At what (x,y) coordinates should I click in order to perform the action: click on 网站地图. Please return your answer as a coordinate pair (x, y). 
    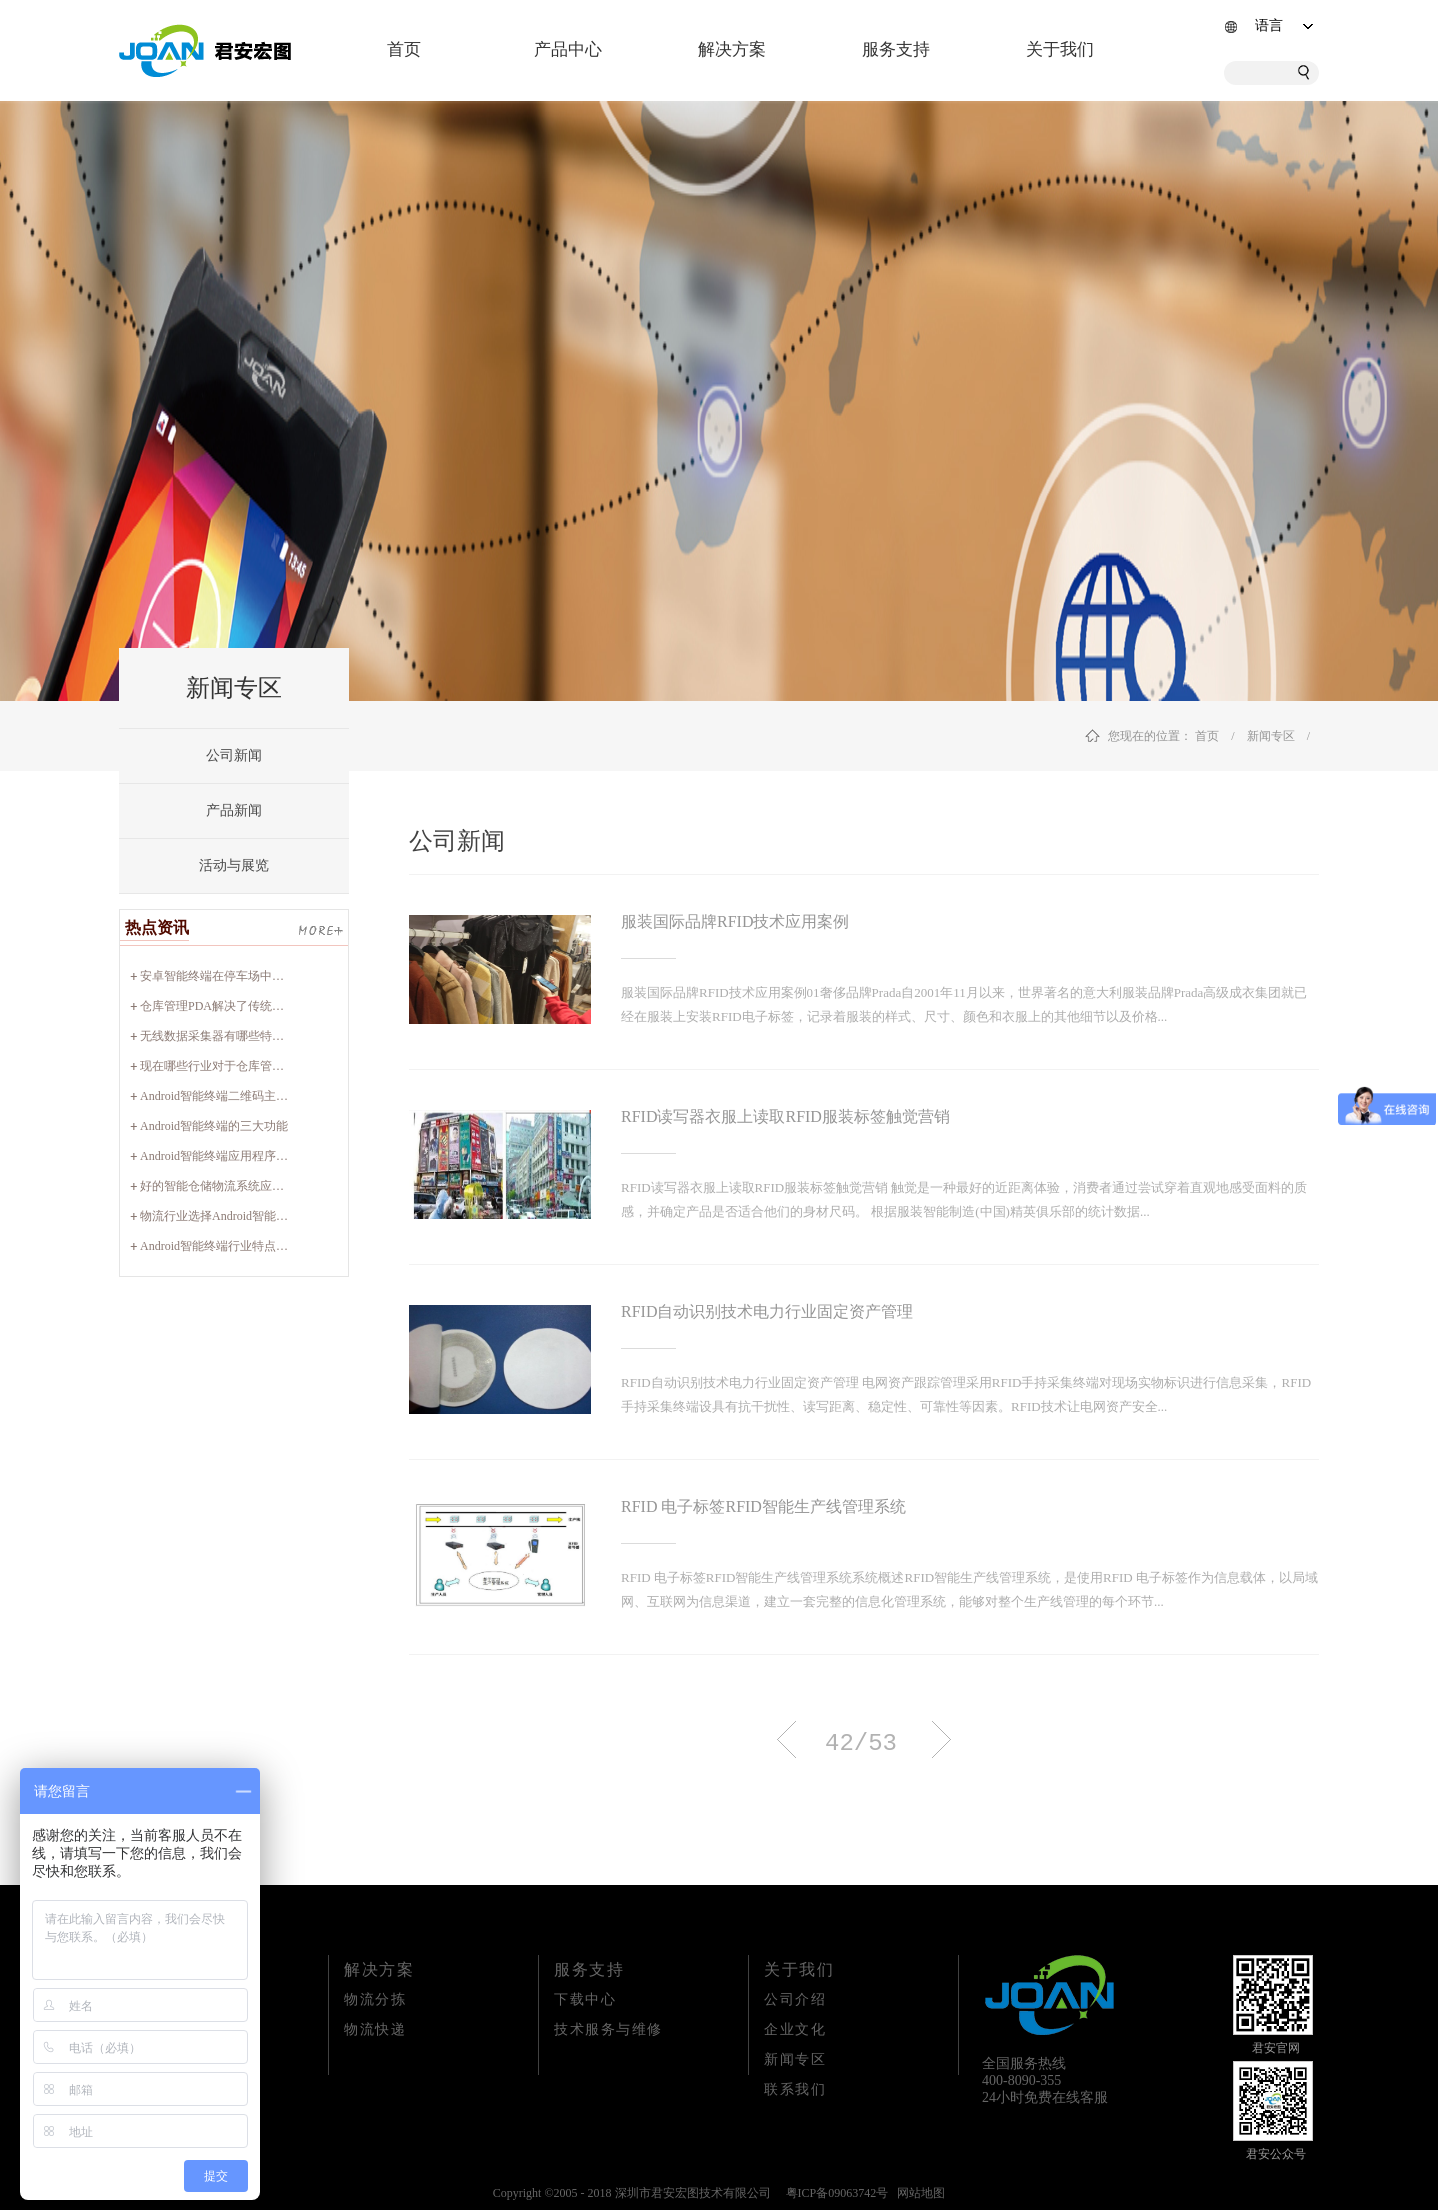
    Looking at the image, I should click on (918, 2193).